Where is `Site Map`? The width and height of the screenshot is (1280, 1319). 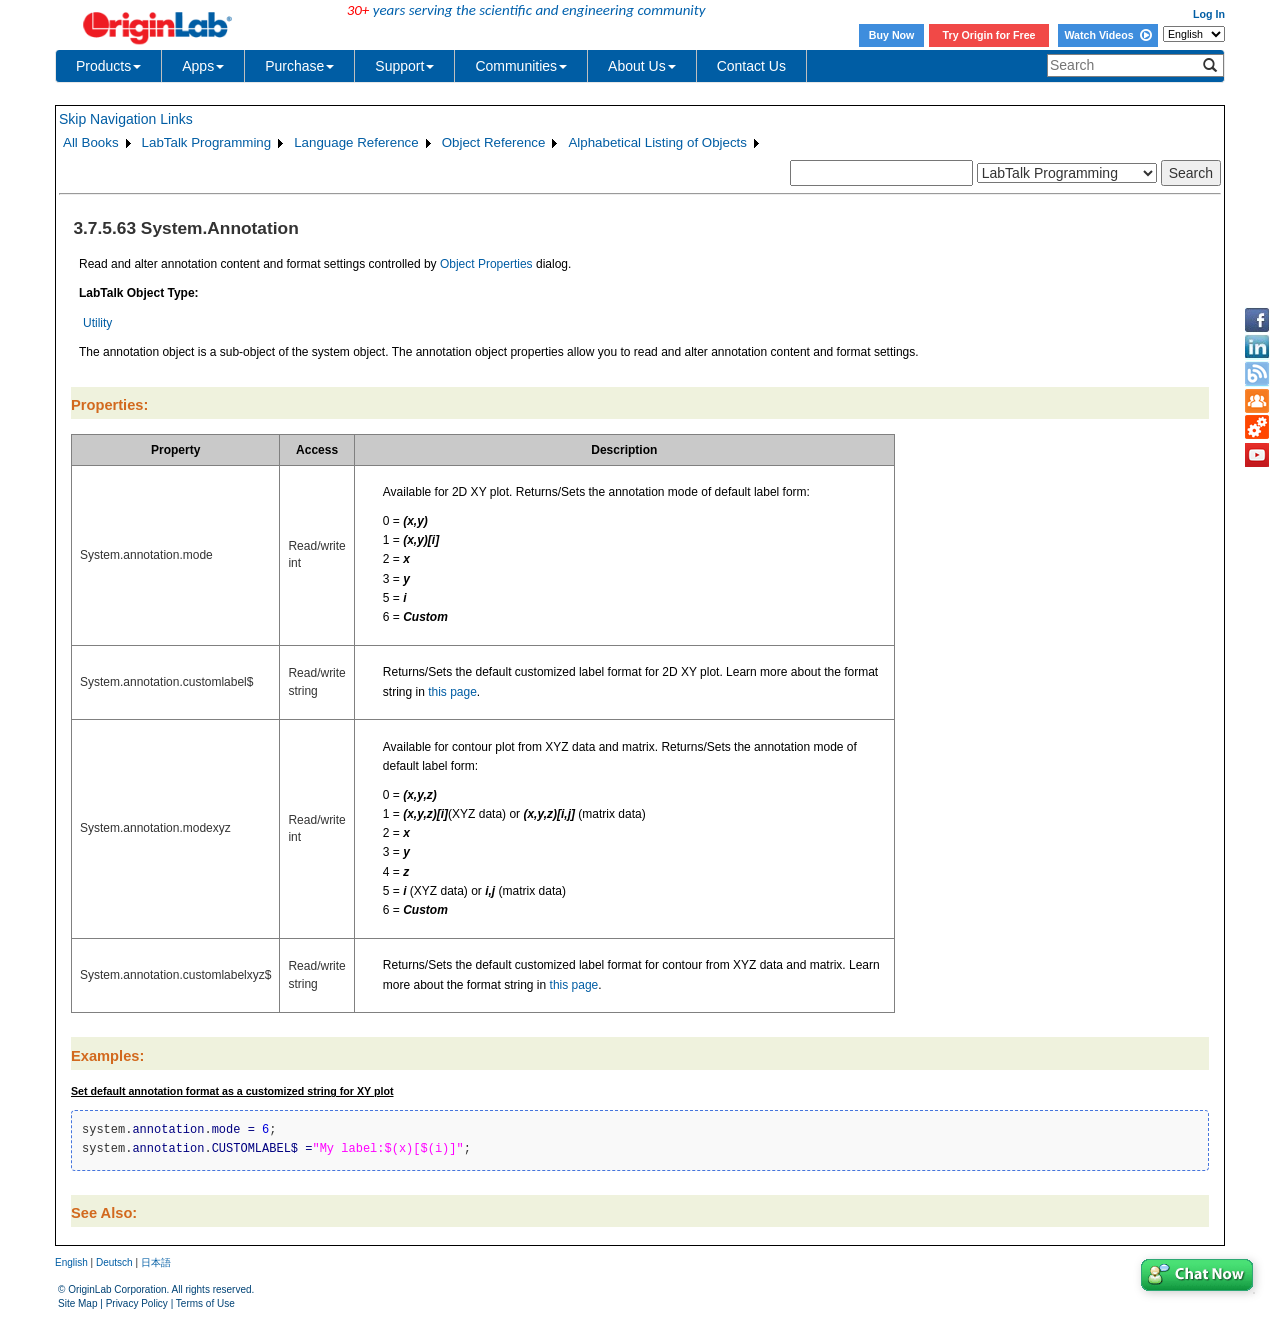
Site Map is located at coordinates (77, 1303).